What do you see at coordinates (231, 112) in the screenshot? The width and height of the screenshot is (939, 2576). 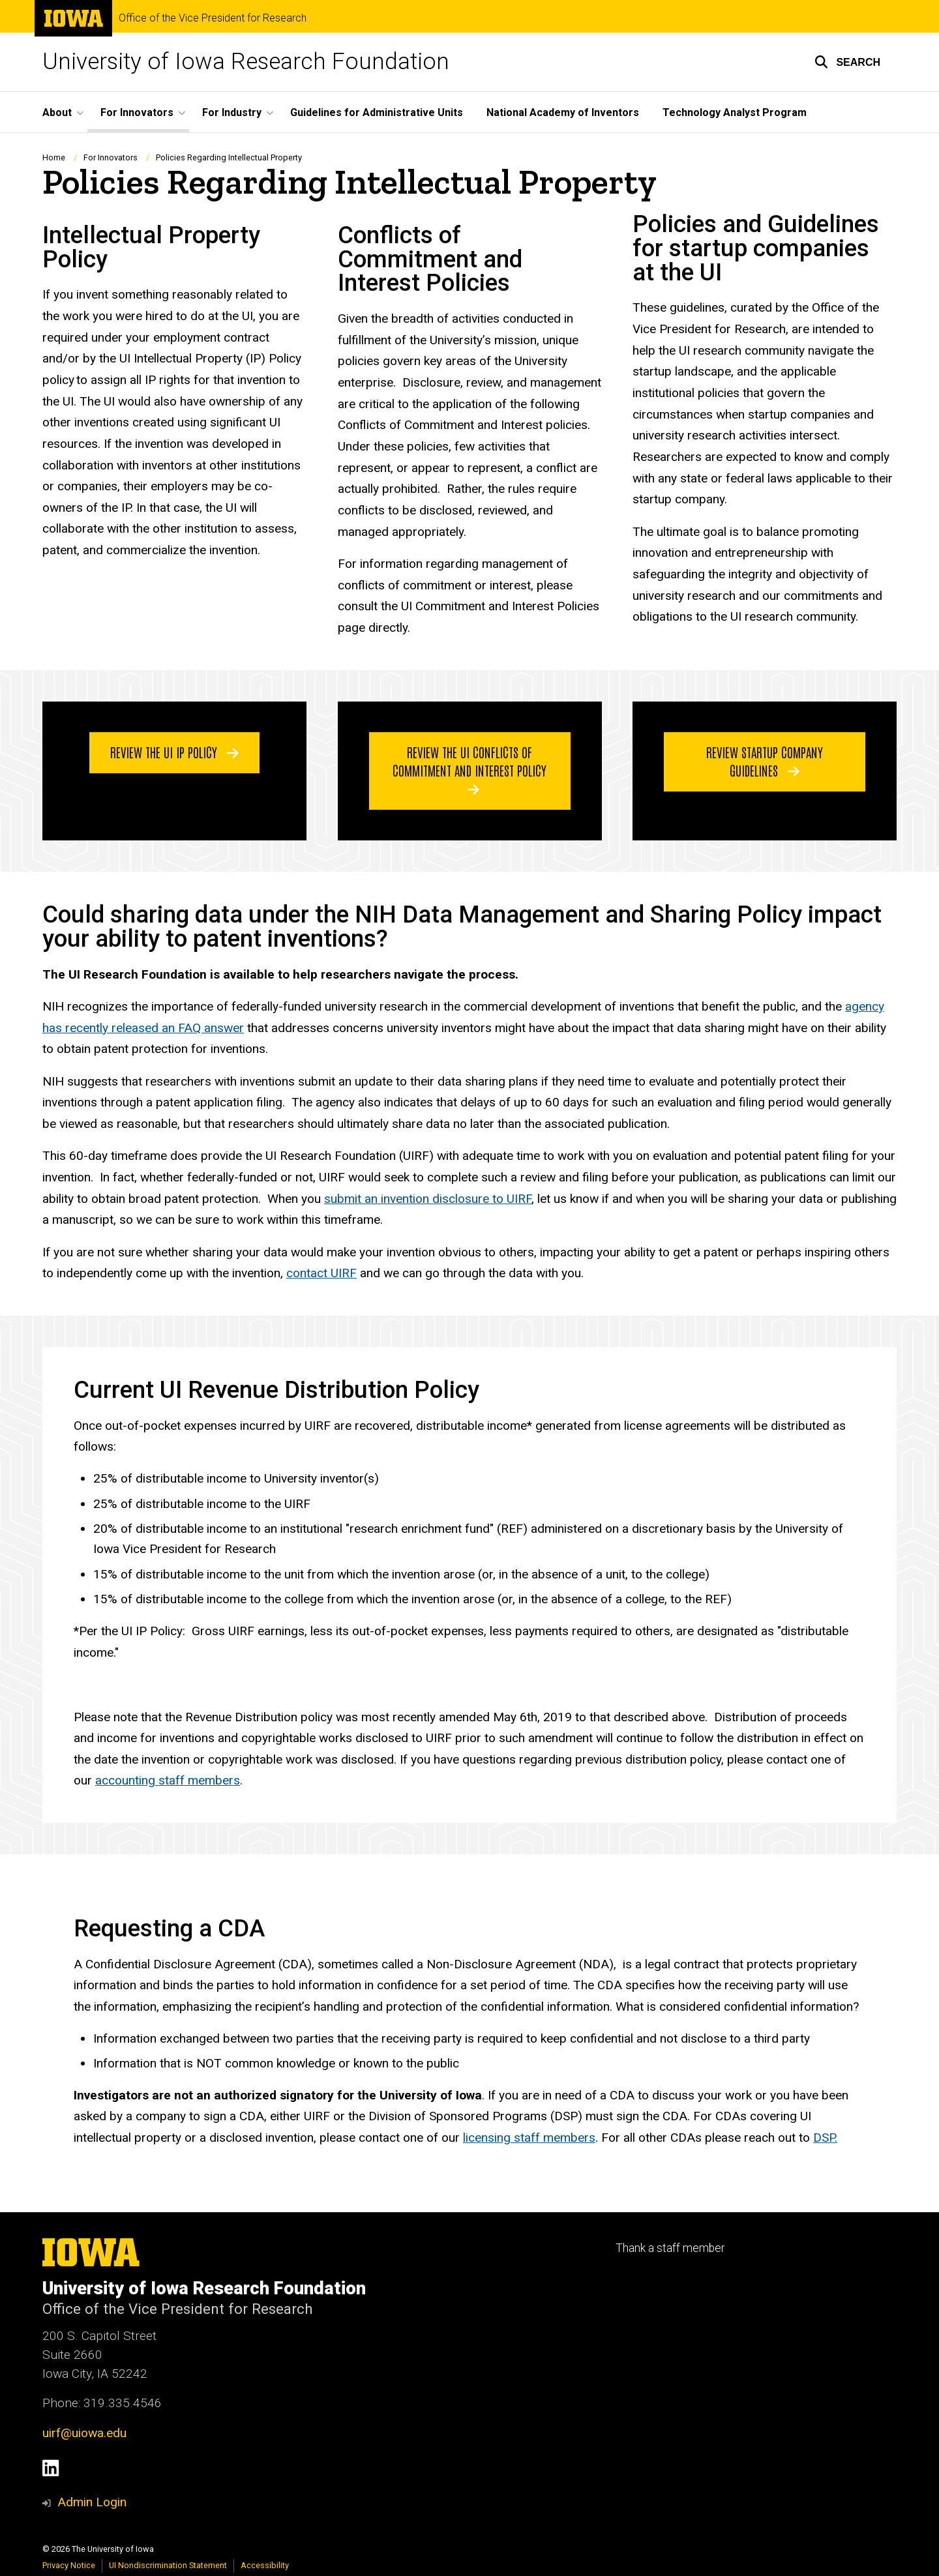 I see `For Industry [button]` at bounding box center [231, 112].